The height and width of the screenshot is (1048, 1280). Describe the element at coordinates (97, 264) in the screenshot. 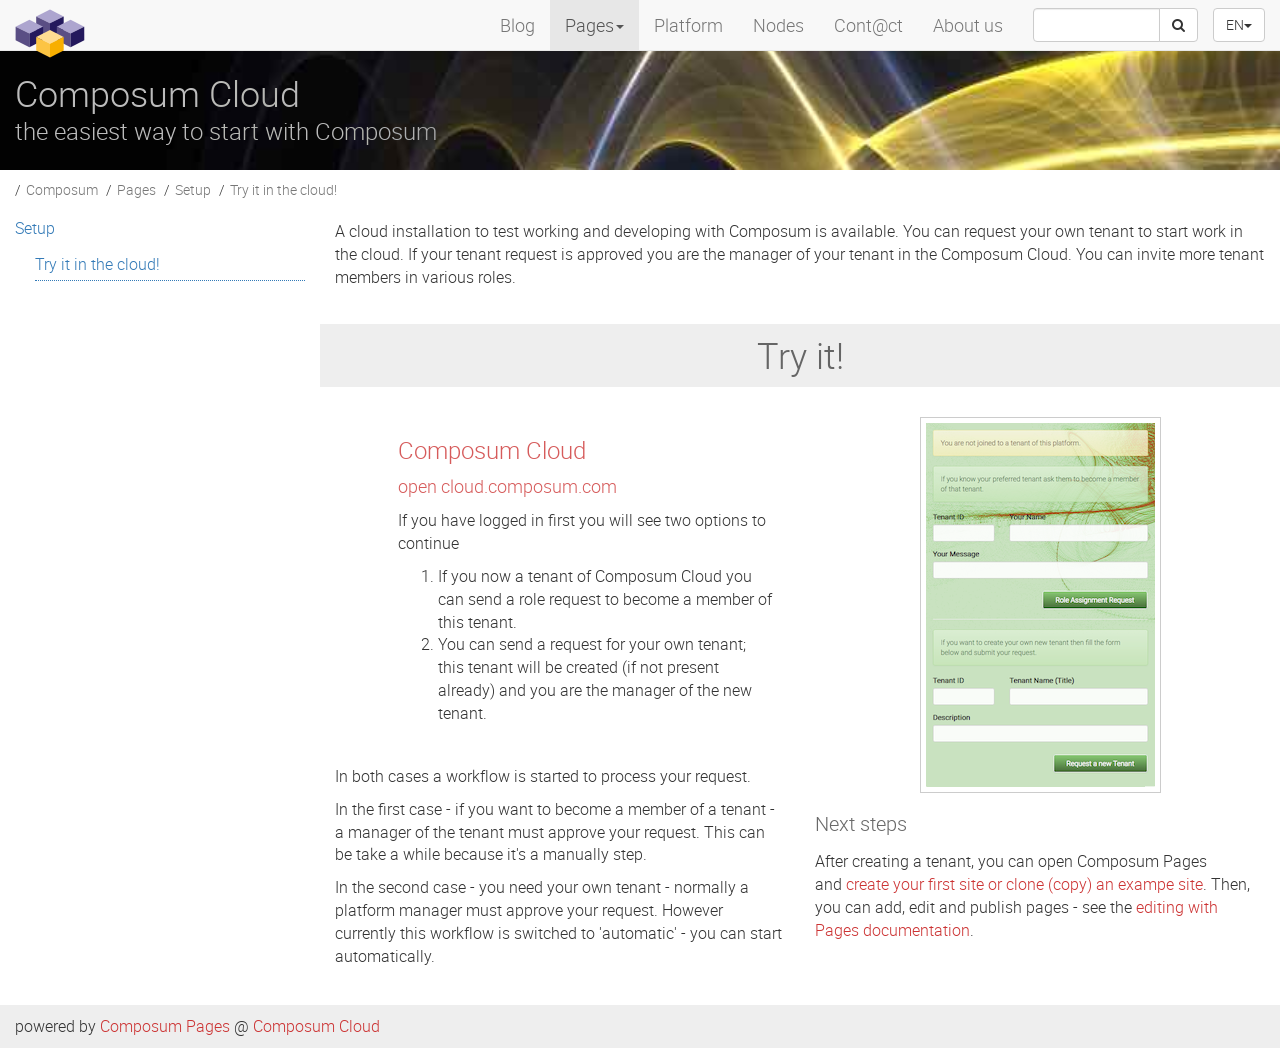

I see `Try it in the cloud! [menuitem]` at that location.